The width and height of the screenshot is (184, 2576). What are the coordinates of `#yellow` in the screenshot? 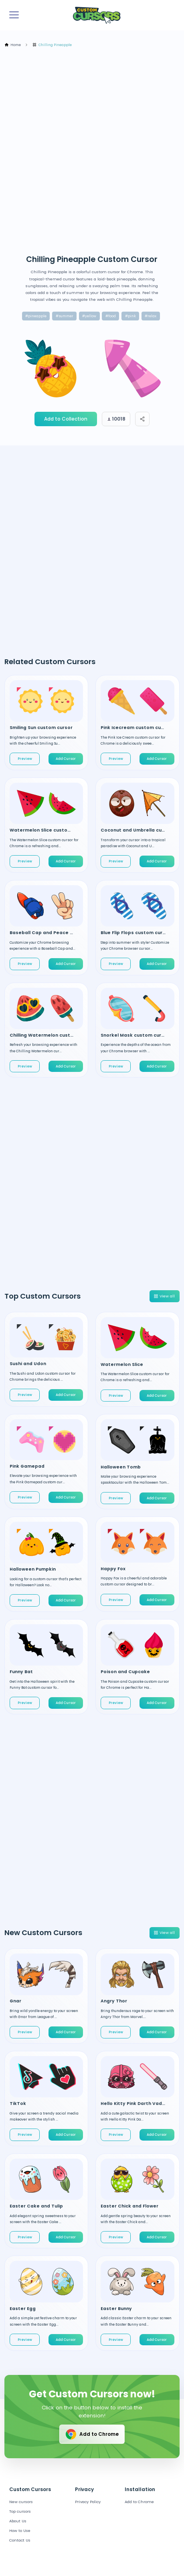 It's located at (89, 316).